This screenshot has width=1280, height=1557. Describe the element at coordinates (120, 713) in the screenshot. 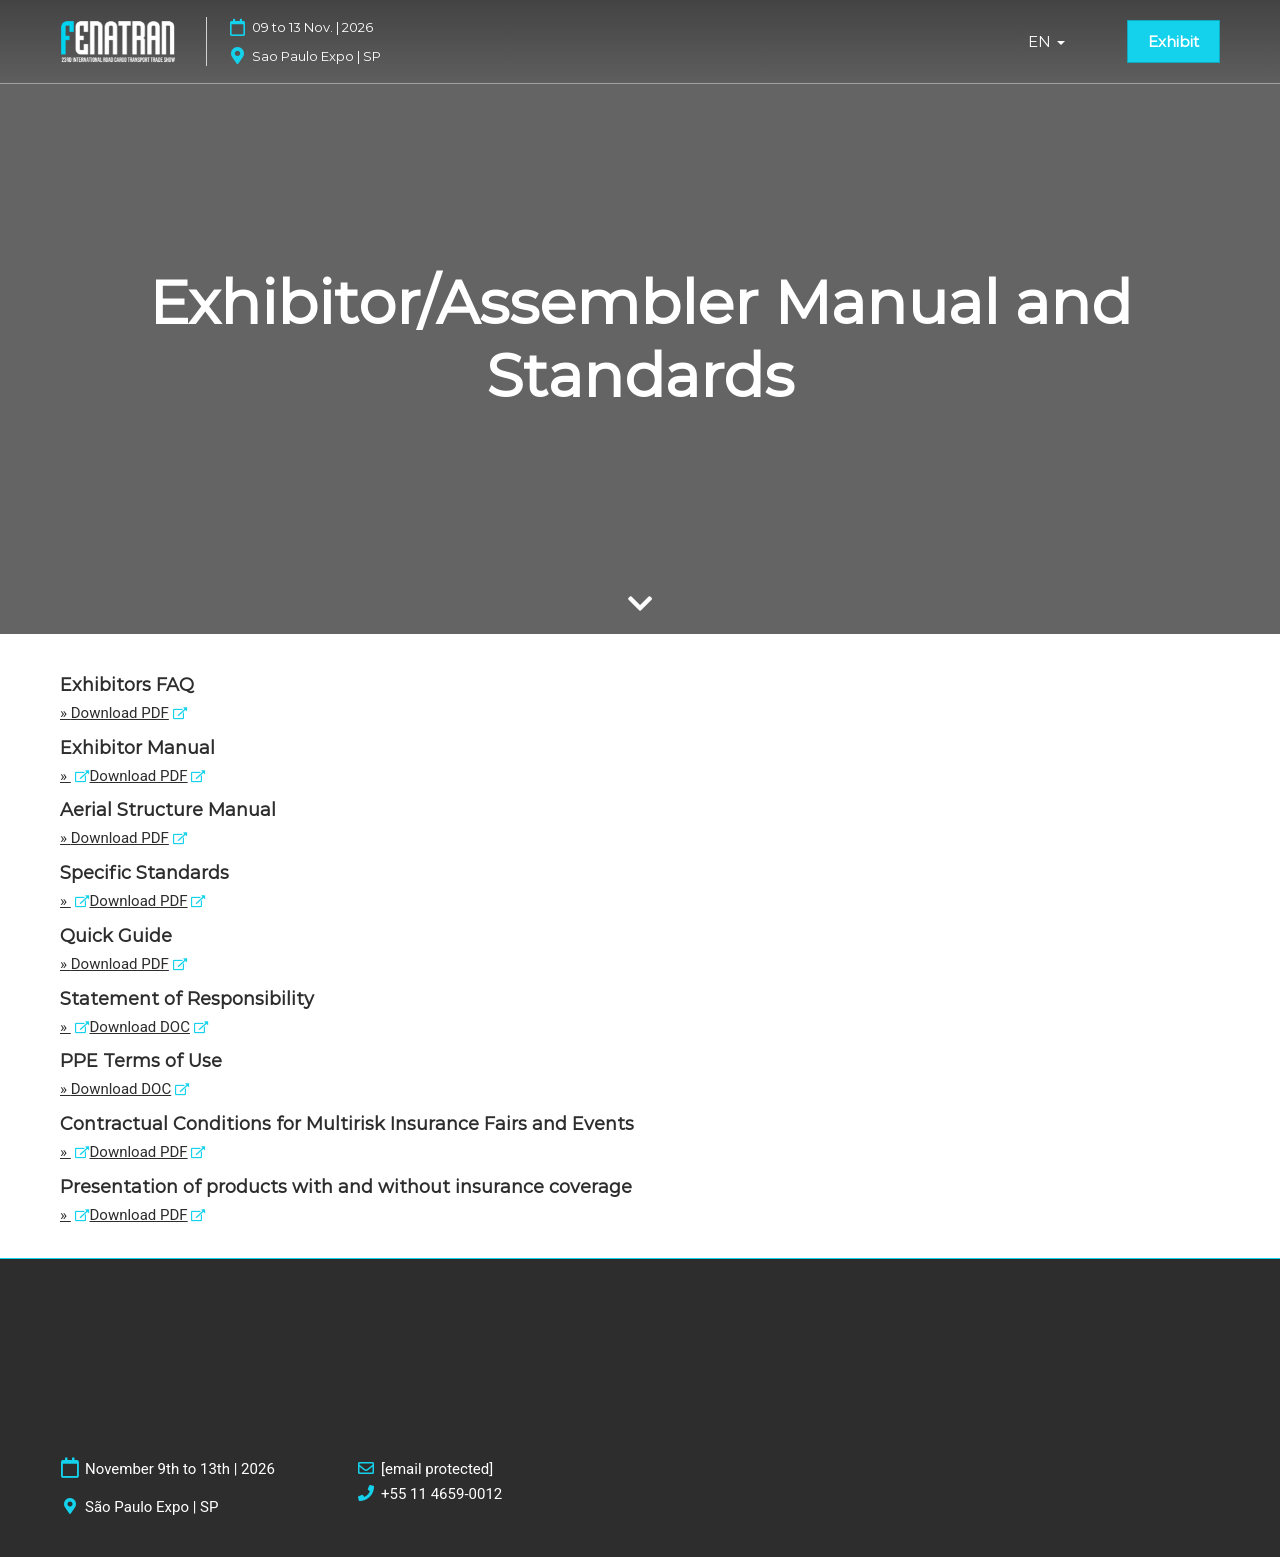

I see `Download PDF` at that location.